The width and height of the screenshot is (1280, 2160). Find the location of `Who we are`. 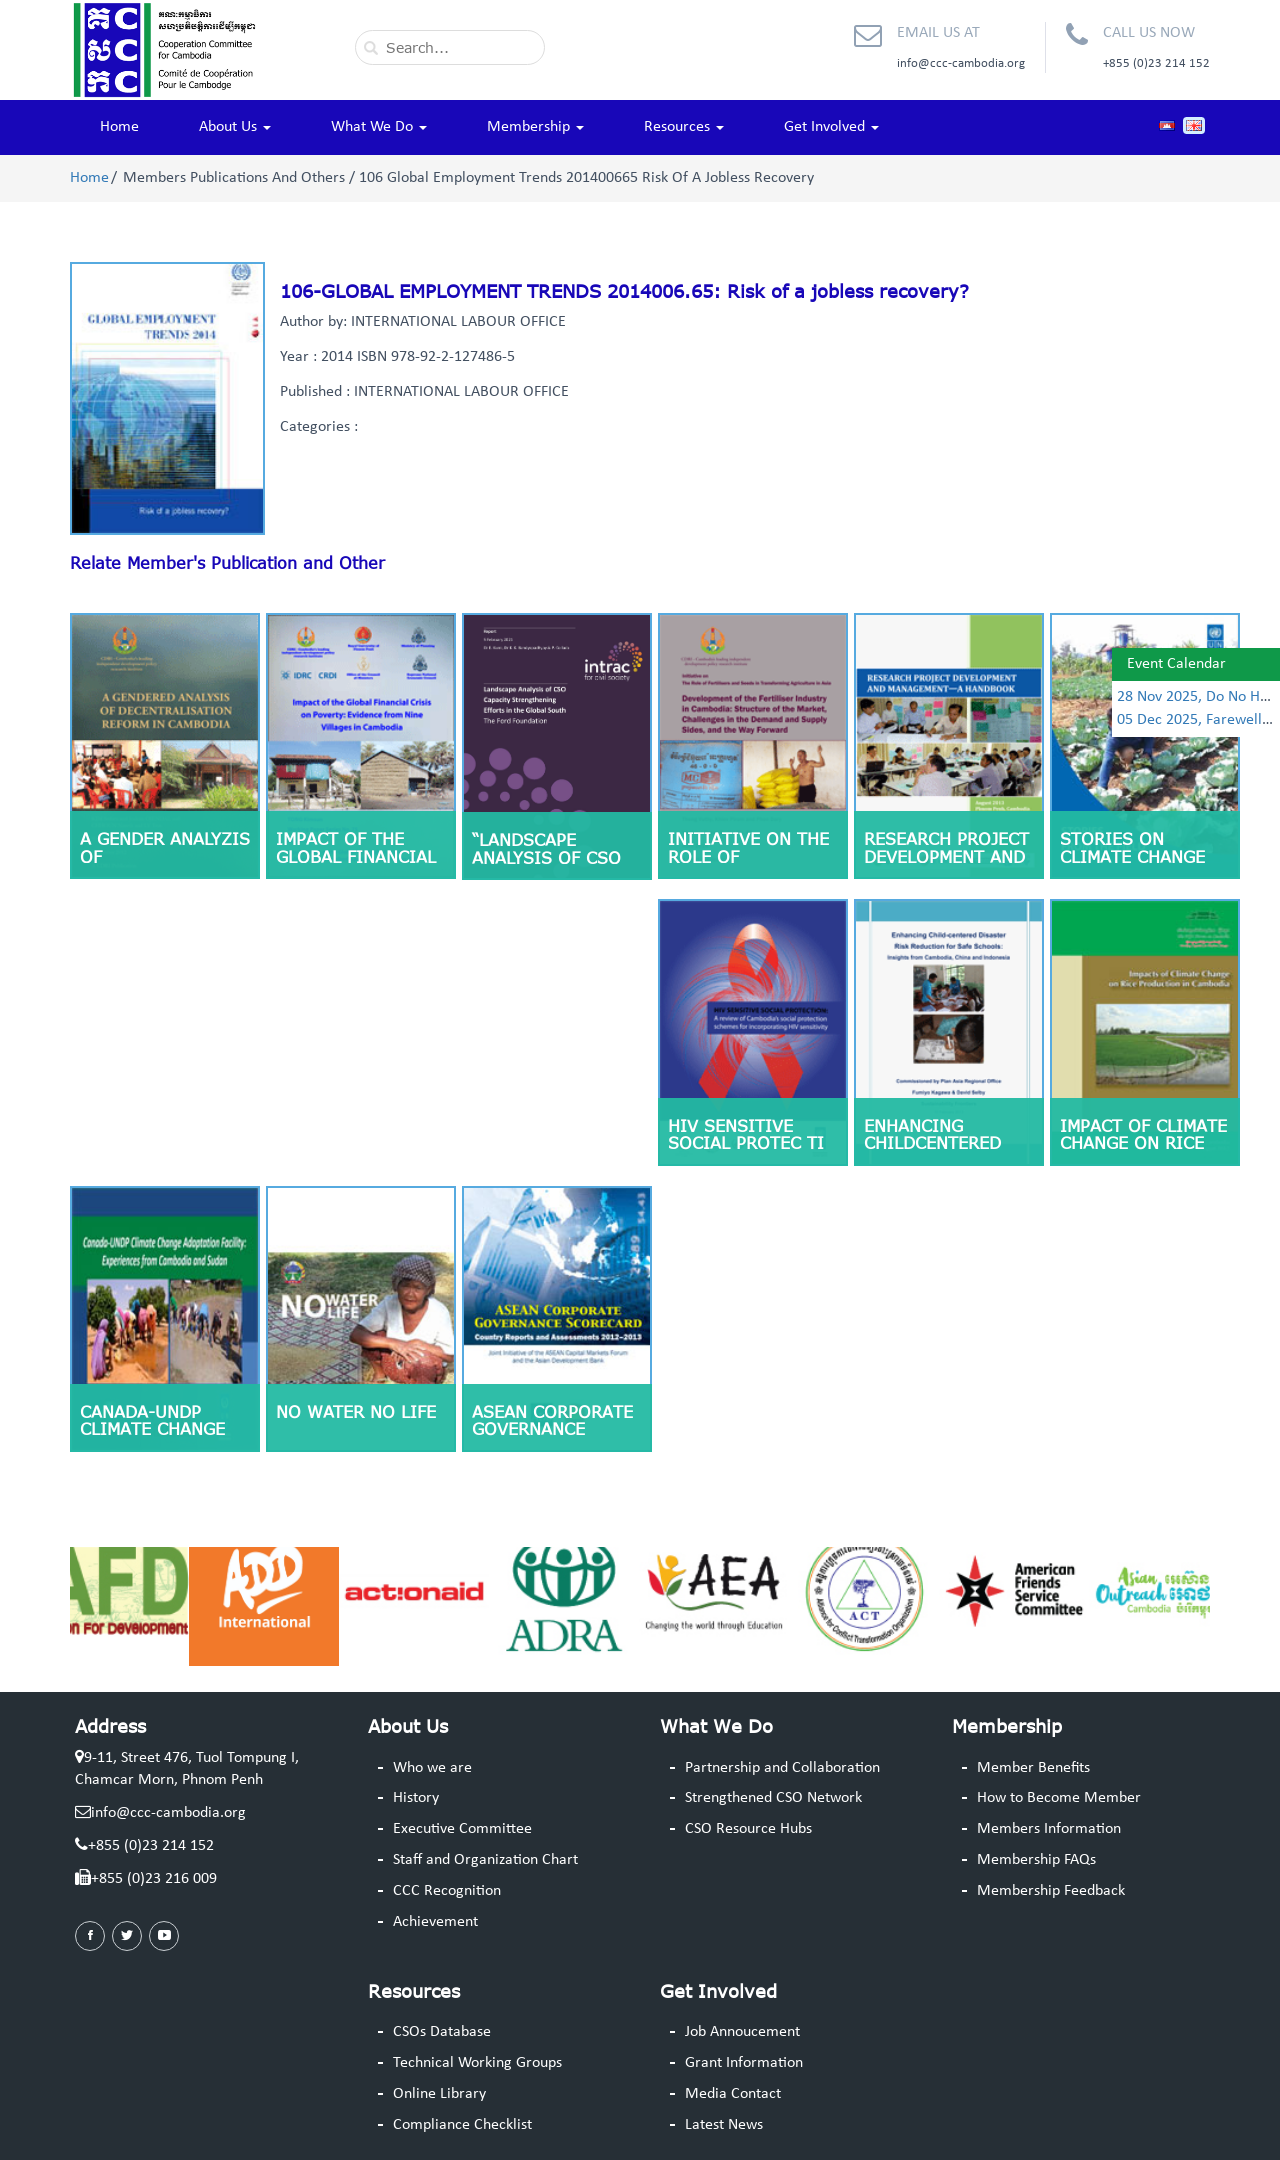

Who we are is located at coordinates (432, 1768).